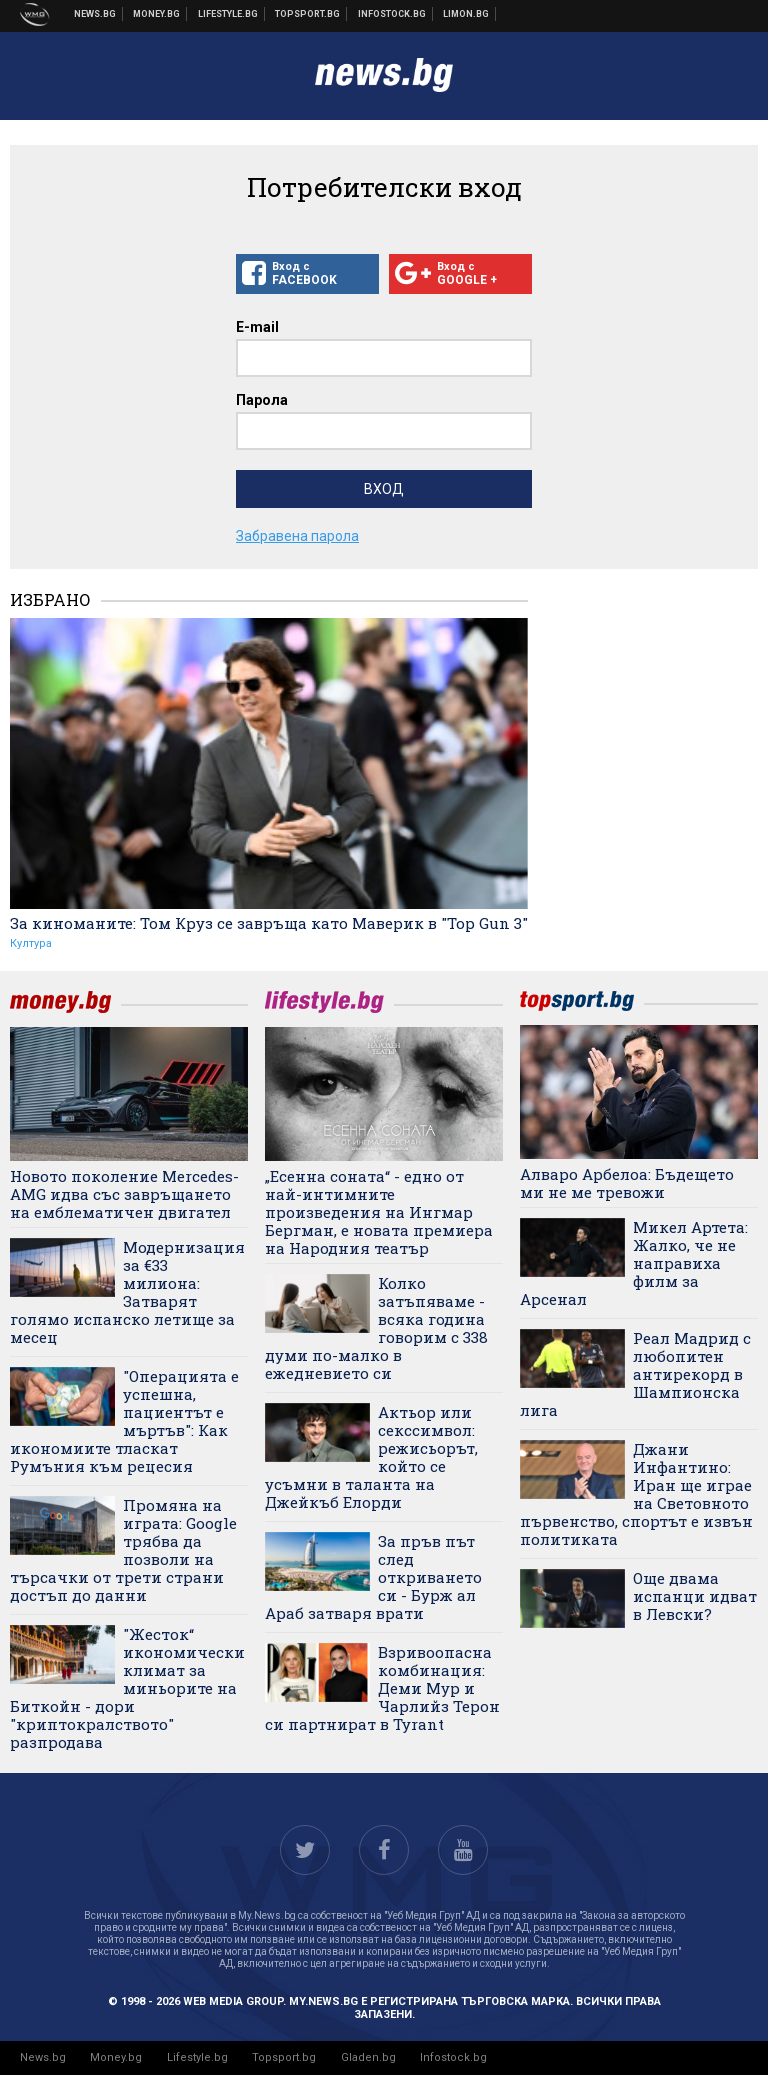 This screenshot has width=768, height=2075. What do you see at coordinates (453, 2057) in the screenshot?
I see `Infostock.bg` at bounding box center [453, 2057].